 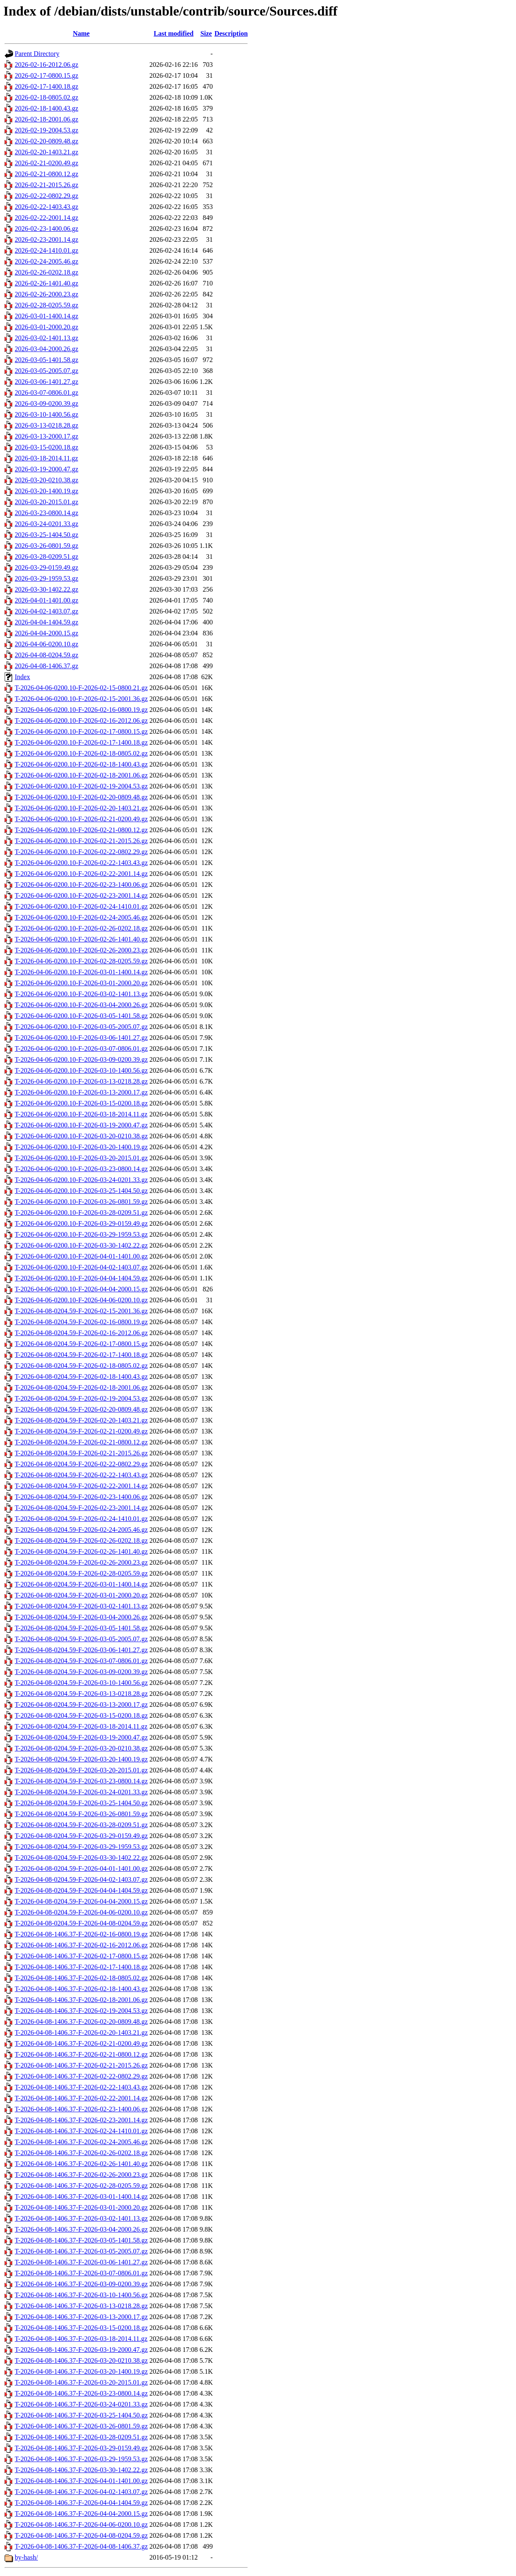 What do you see at coordinates (81, 1595) in the screenshot?
I see `T-2026-04-08-0204.59-F-2026-03-01-2000.20.gz` at bounding box center [81, 1595].